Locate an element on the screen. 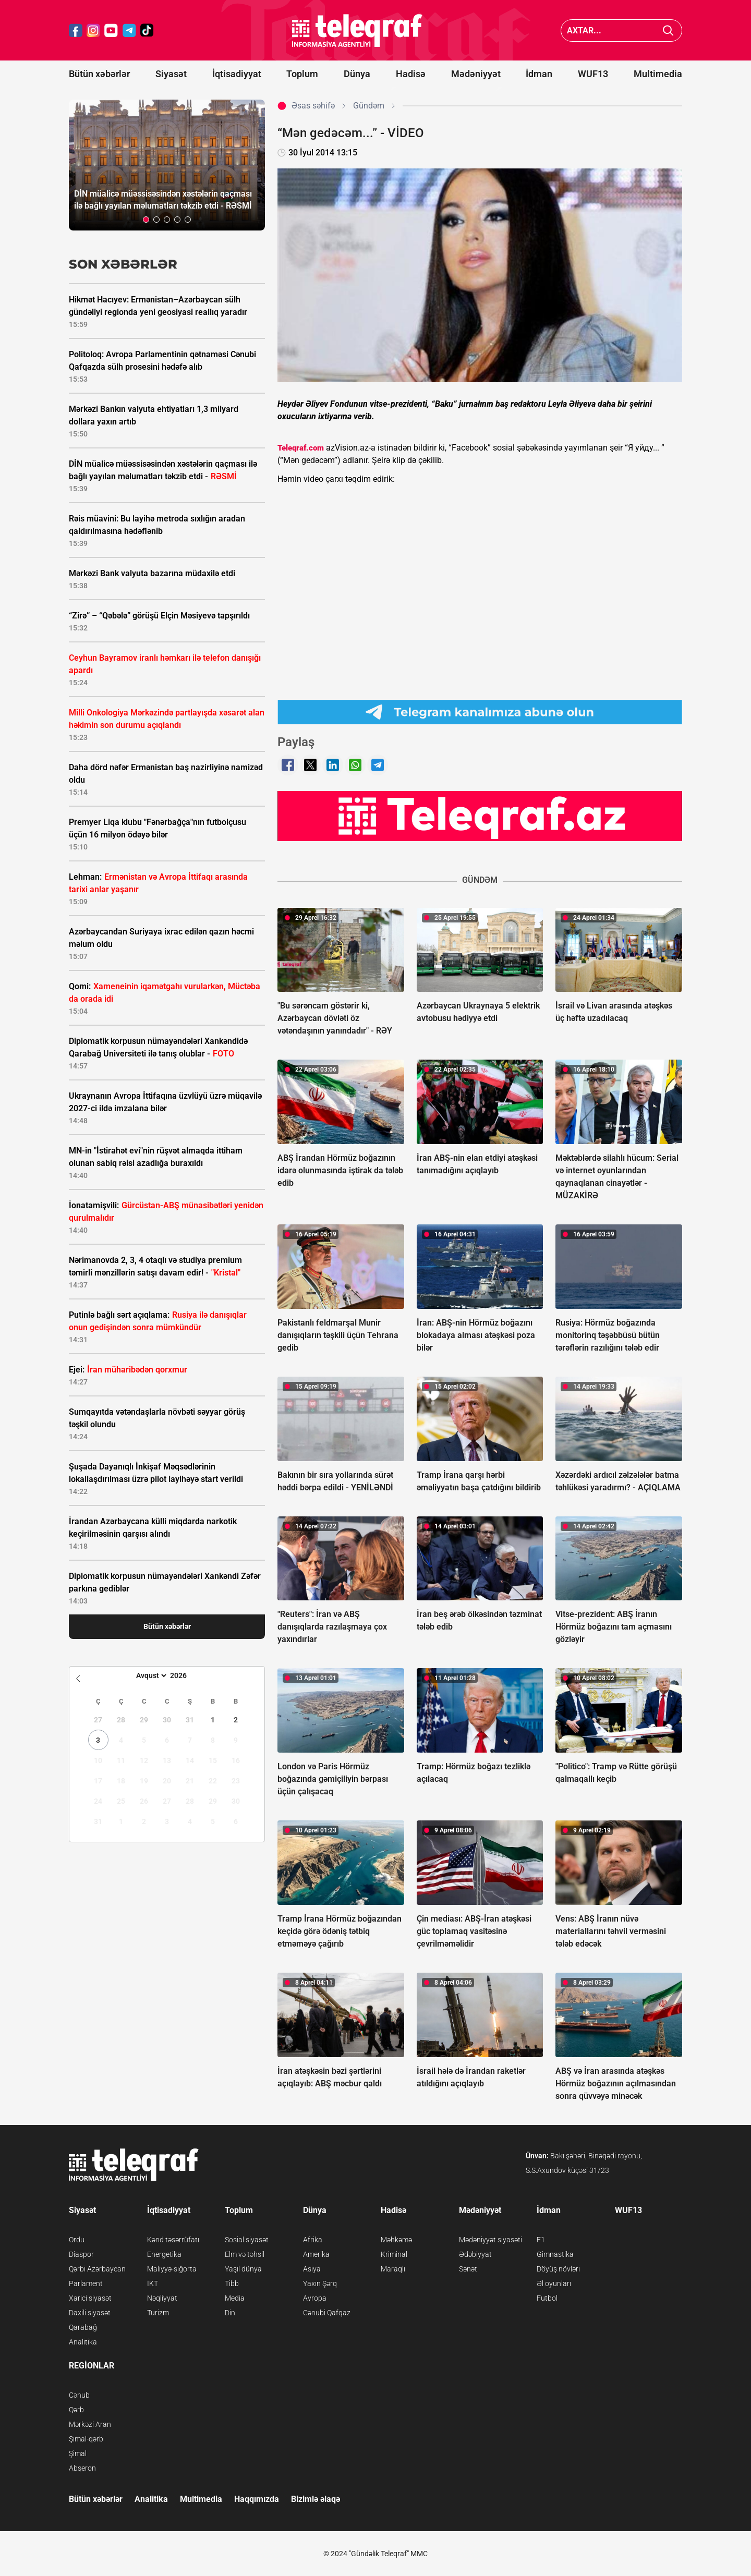  Siyasət is located at coordinates (171, 73).